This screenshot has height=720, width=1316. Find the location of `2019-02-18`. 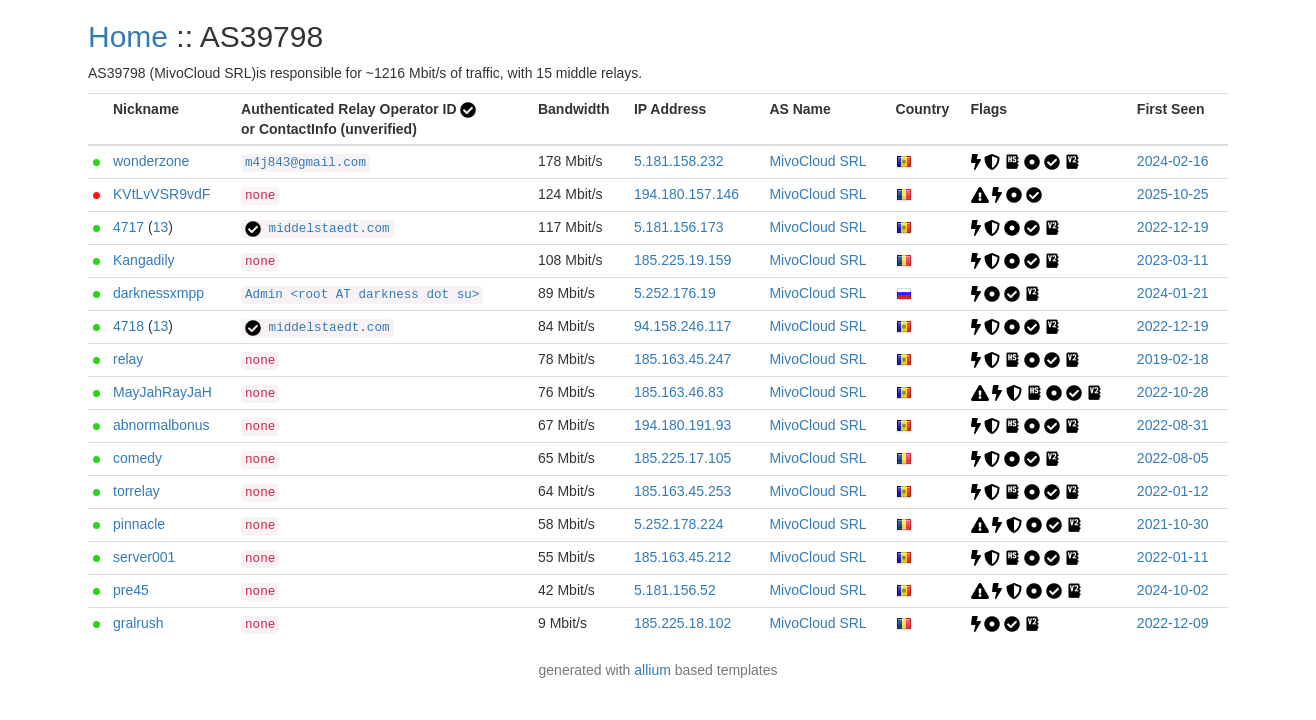

2019-02-18 is located at coordinates (1173, 359).